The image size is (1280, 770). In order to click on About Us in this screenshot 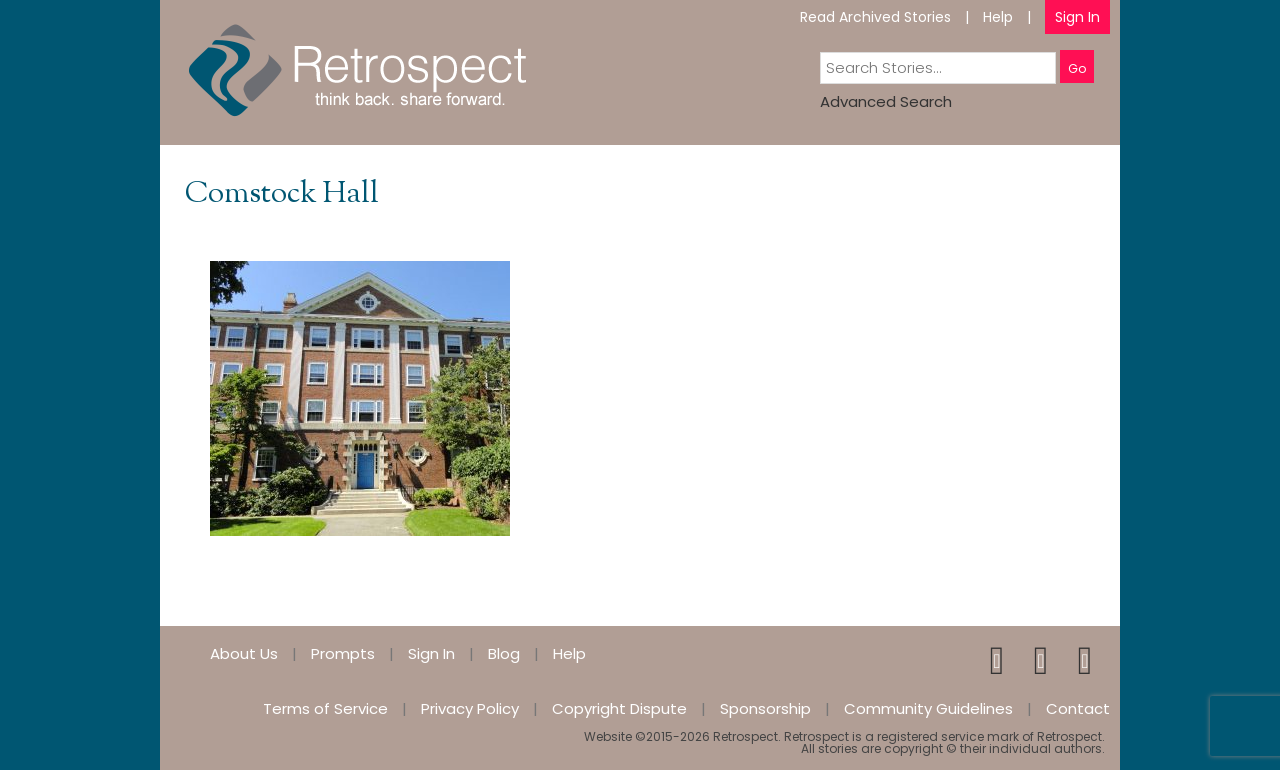, I will do `click(244, 653)`.